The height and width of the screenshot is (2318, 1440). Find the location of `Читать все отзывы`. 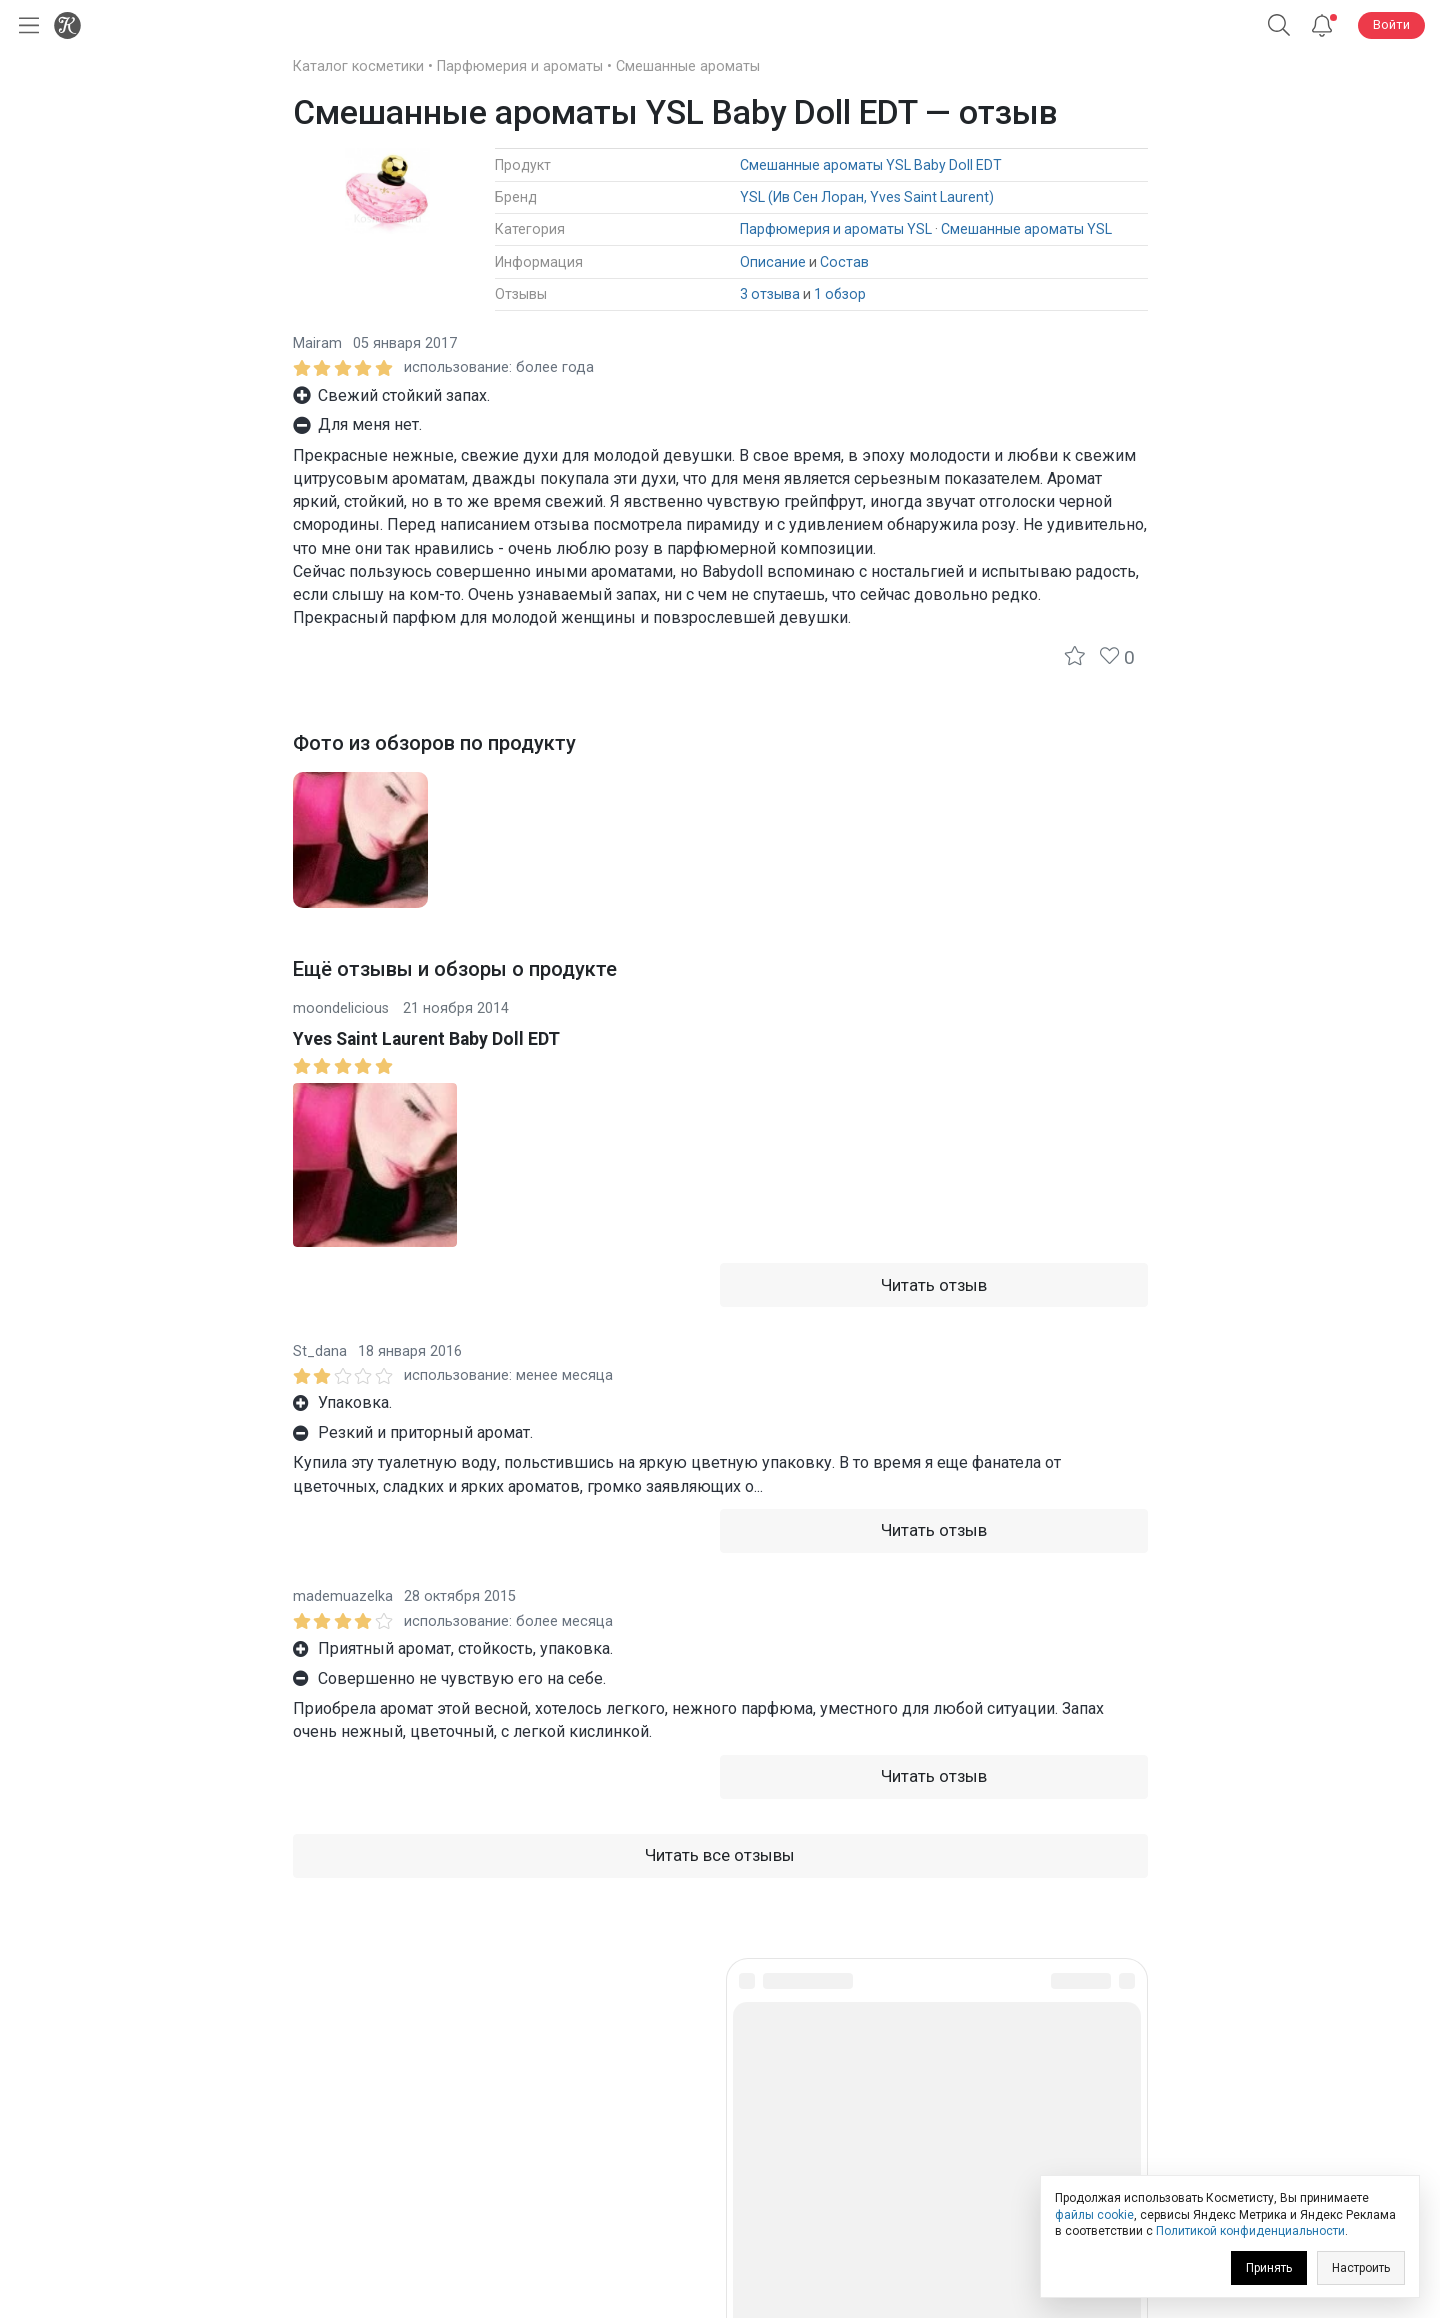

Читать все отзывы is located at coordinates (720, 1855).